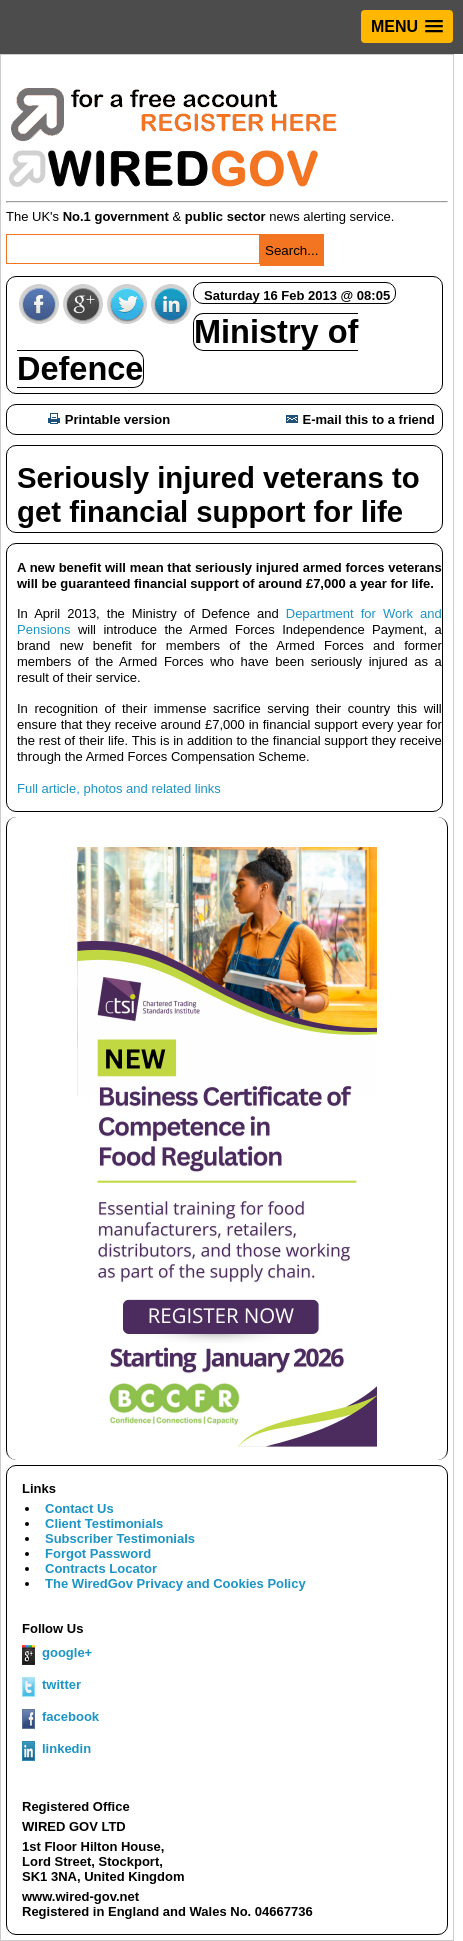  Describe the element at coordinates (104, 1523) in the screenshot. I see `Client Testimonials` at that location.